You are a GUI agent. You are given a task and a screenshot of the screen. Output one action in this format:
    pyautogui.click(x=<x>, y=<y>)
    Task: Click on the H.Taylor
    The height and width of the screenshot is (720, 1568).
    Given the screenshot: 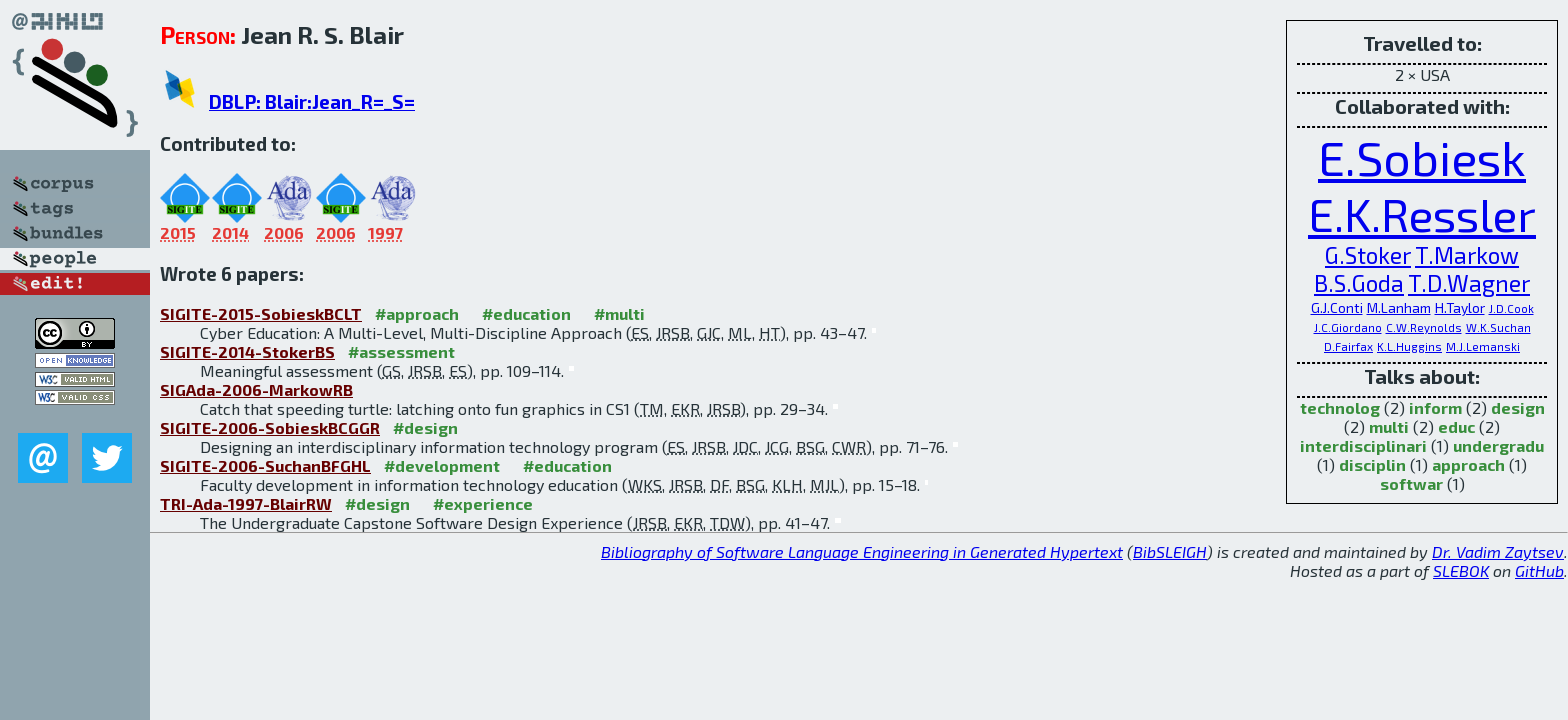 What is the action you would take?
    pyautogui.click(x=1460, y=307)
    